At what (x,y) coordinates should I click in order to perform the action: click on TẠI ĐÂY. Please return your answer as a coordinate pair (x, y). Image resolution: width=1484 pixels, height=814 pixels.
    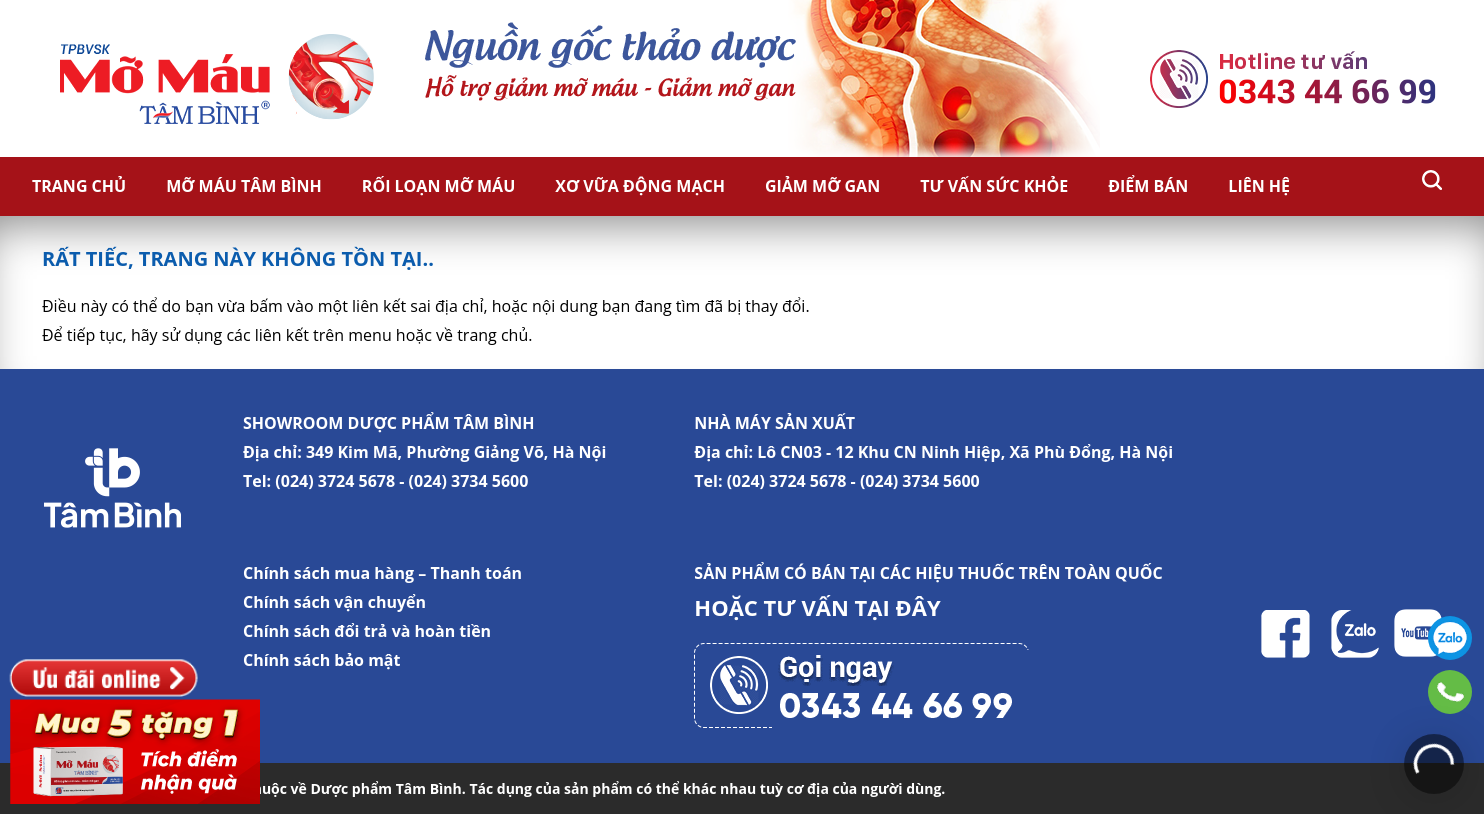
    Looking at the image, I should click on (898, 607).